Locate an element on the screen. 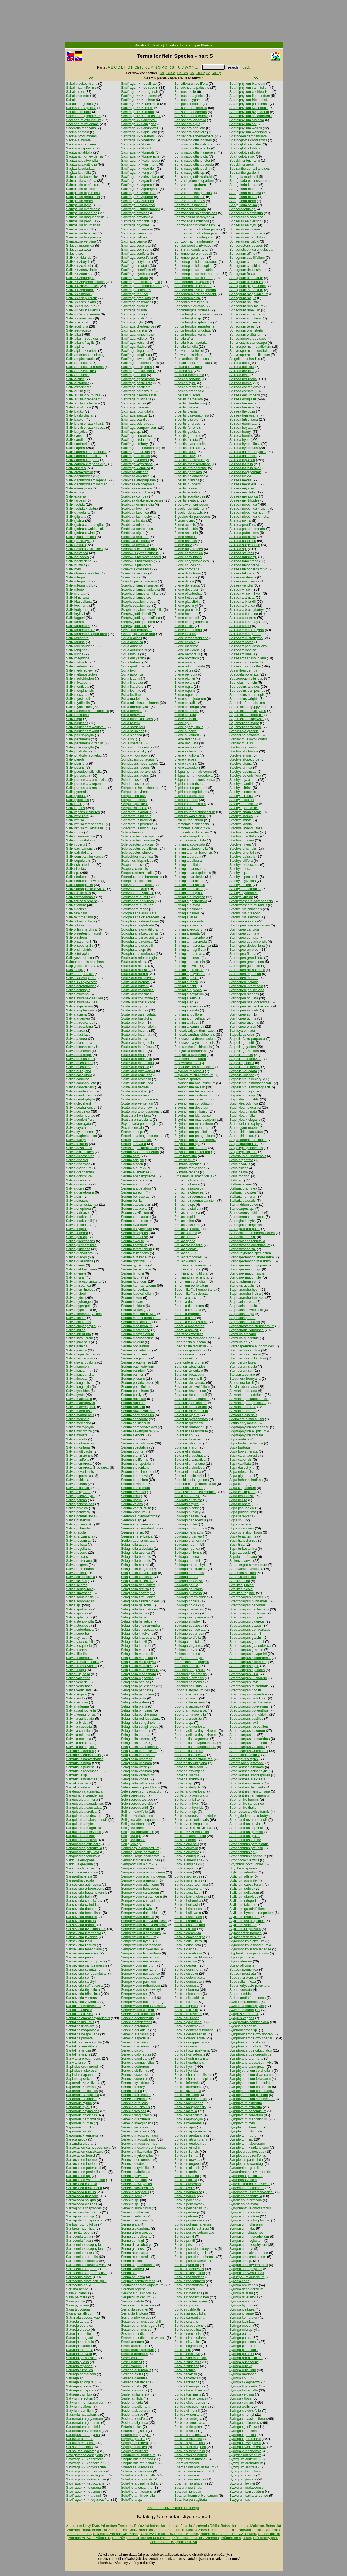 This screenshot has height=2576, width=347. Saxifraga cuneifolia is located at coordinates (136, 270).